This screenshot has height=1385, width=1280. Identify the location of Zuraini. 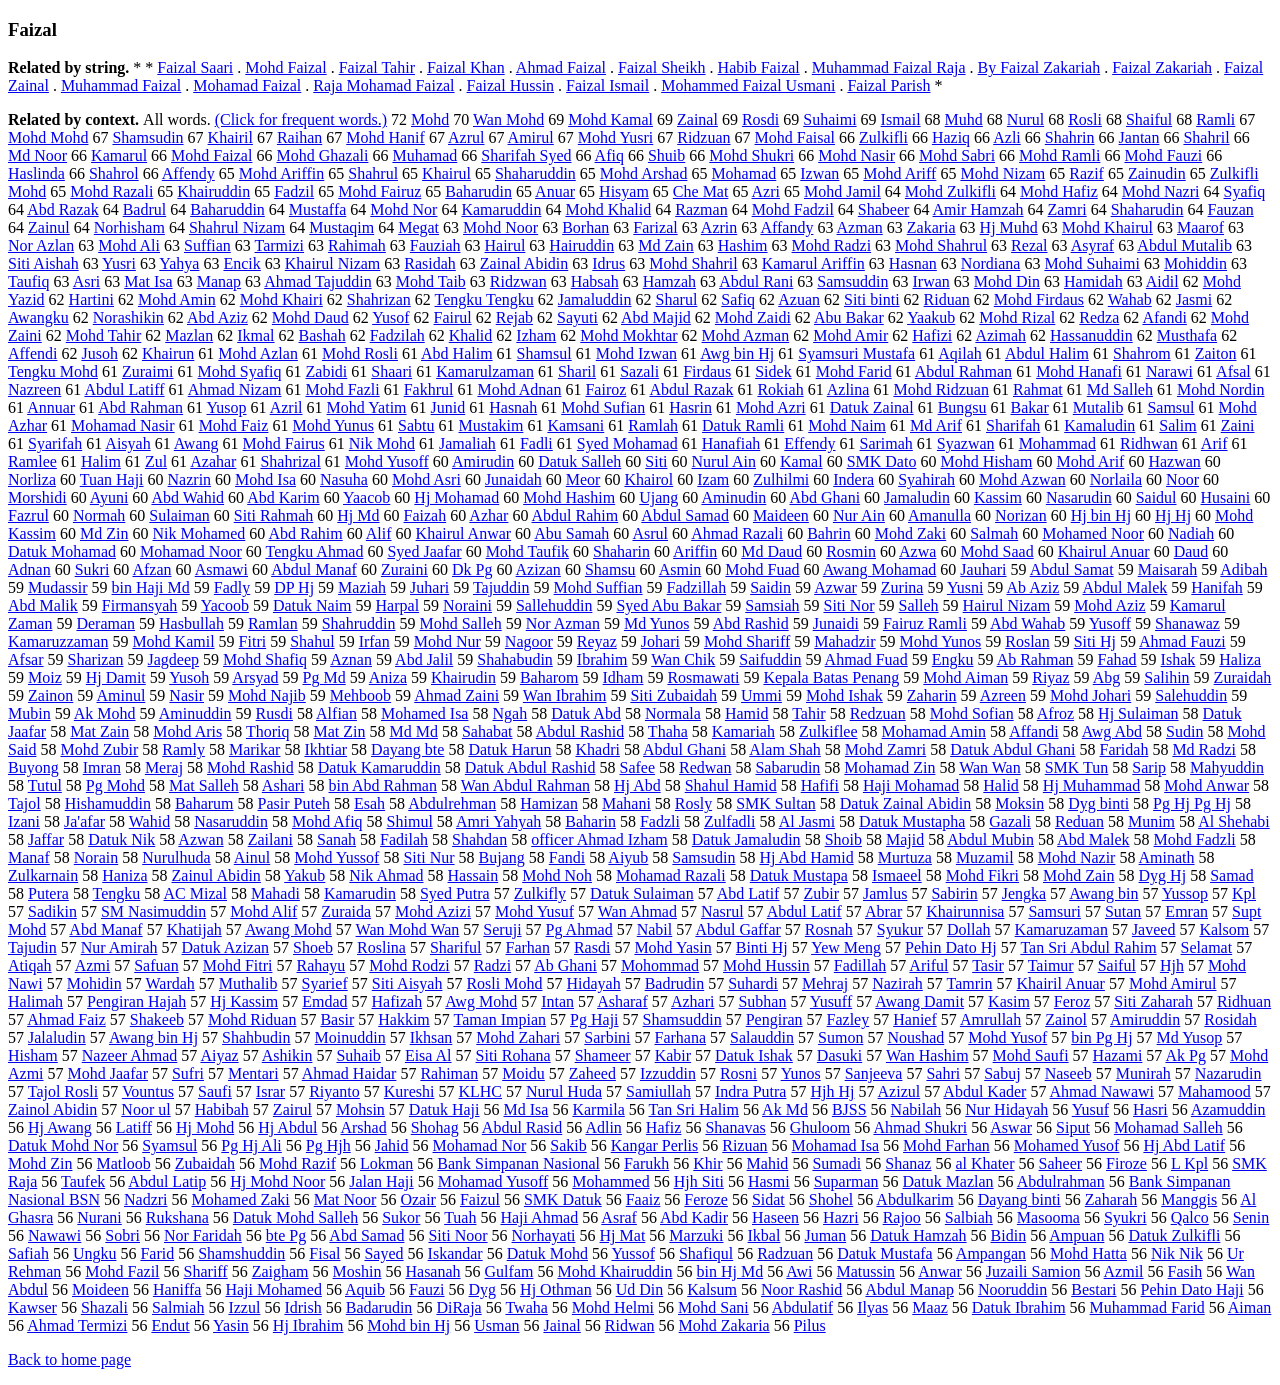
(404, 569).